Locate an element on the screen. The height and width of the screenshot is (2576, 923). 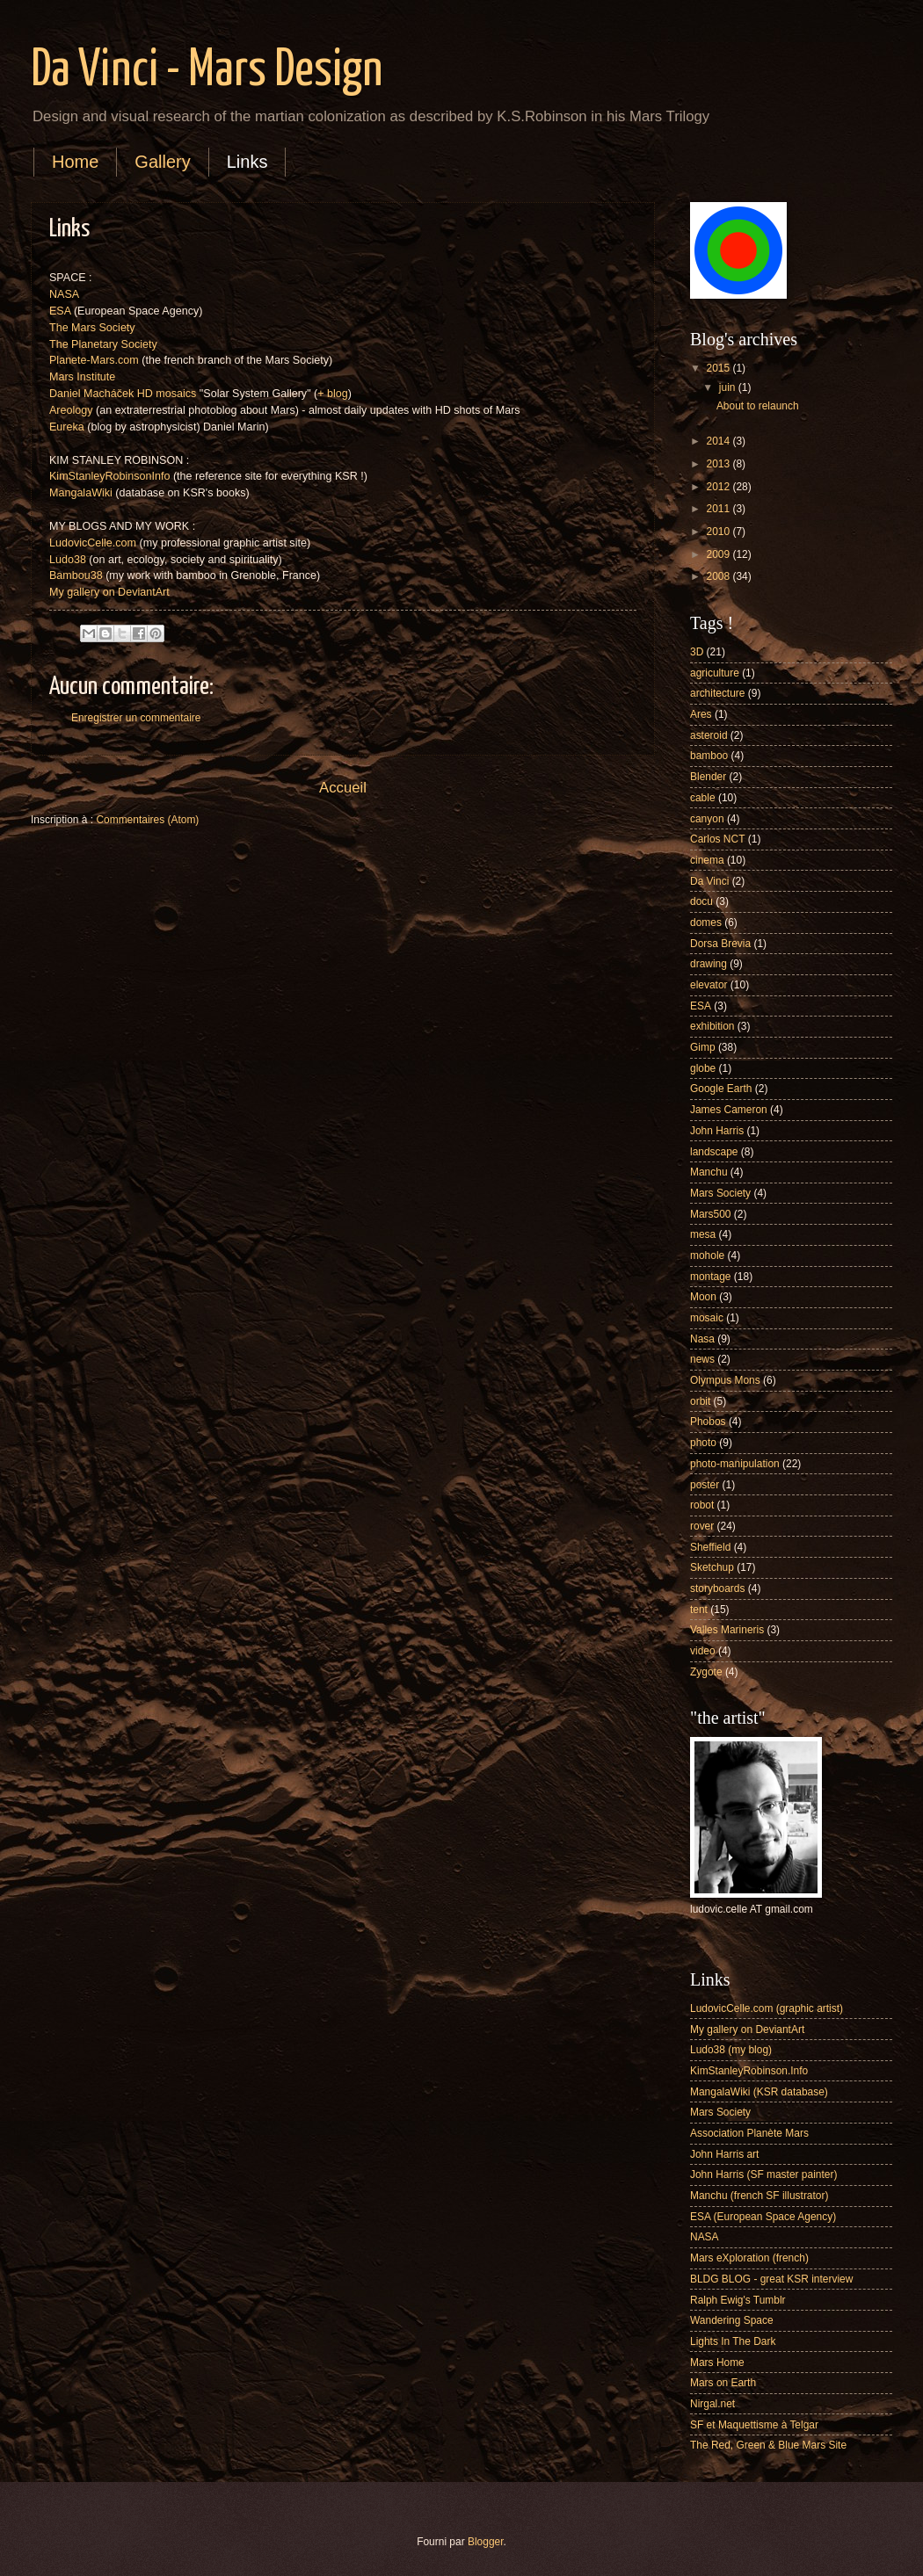
Ralph Ewig's Tumblr is located at coordinates (738, 2300).